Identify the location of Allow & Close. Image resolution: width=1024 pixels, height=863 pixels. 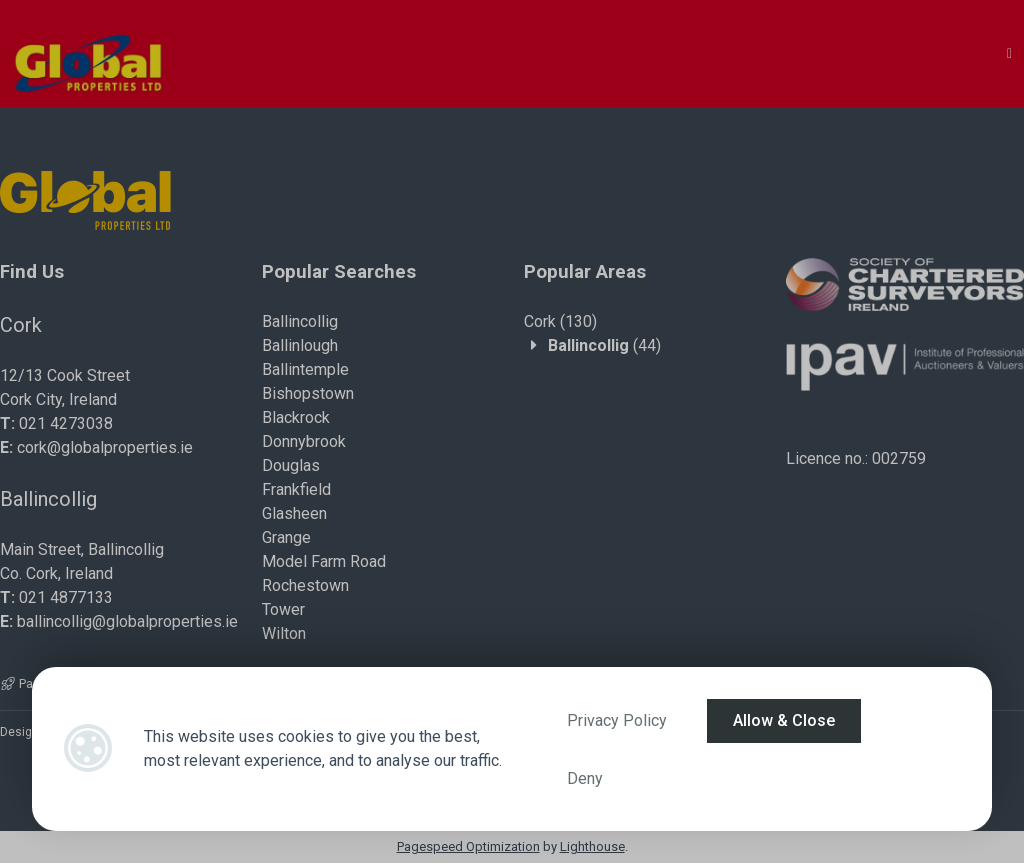
(784, 720).